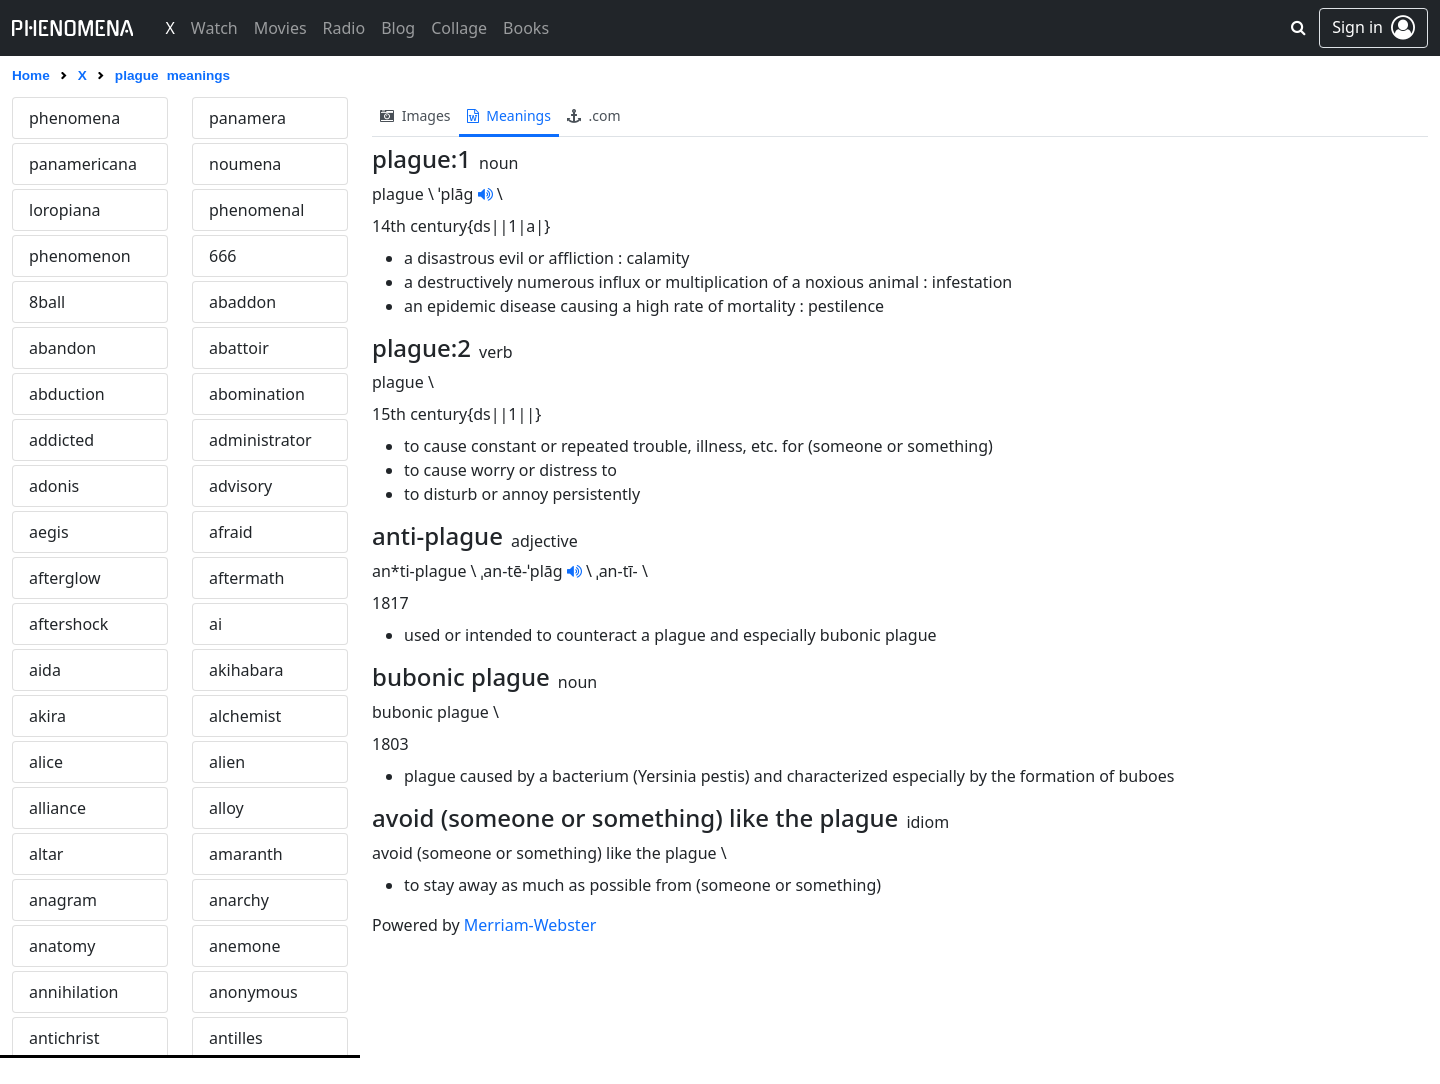 The image size is (1440, 1084). I want to click on alice, so click(46, 762).